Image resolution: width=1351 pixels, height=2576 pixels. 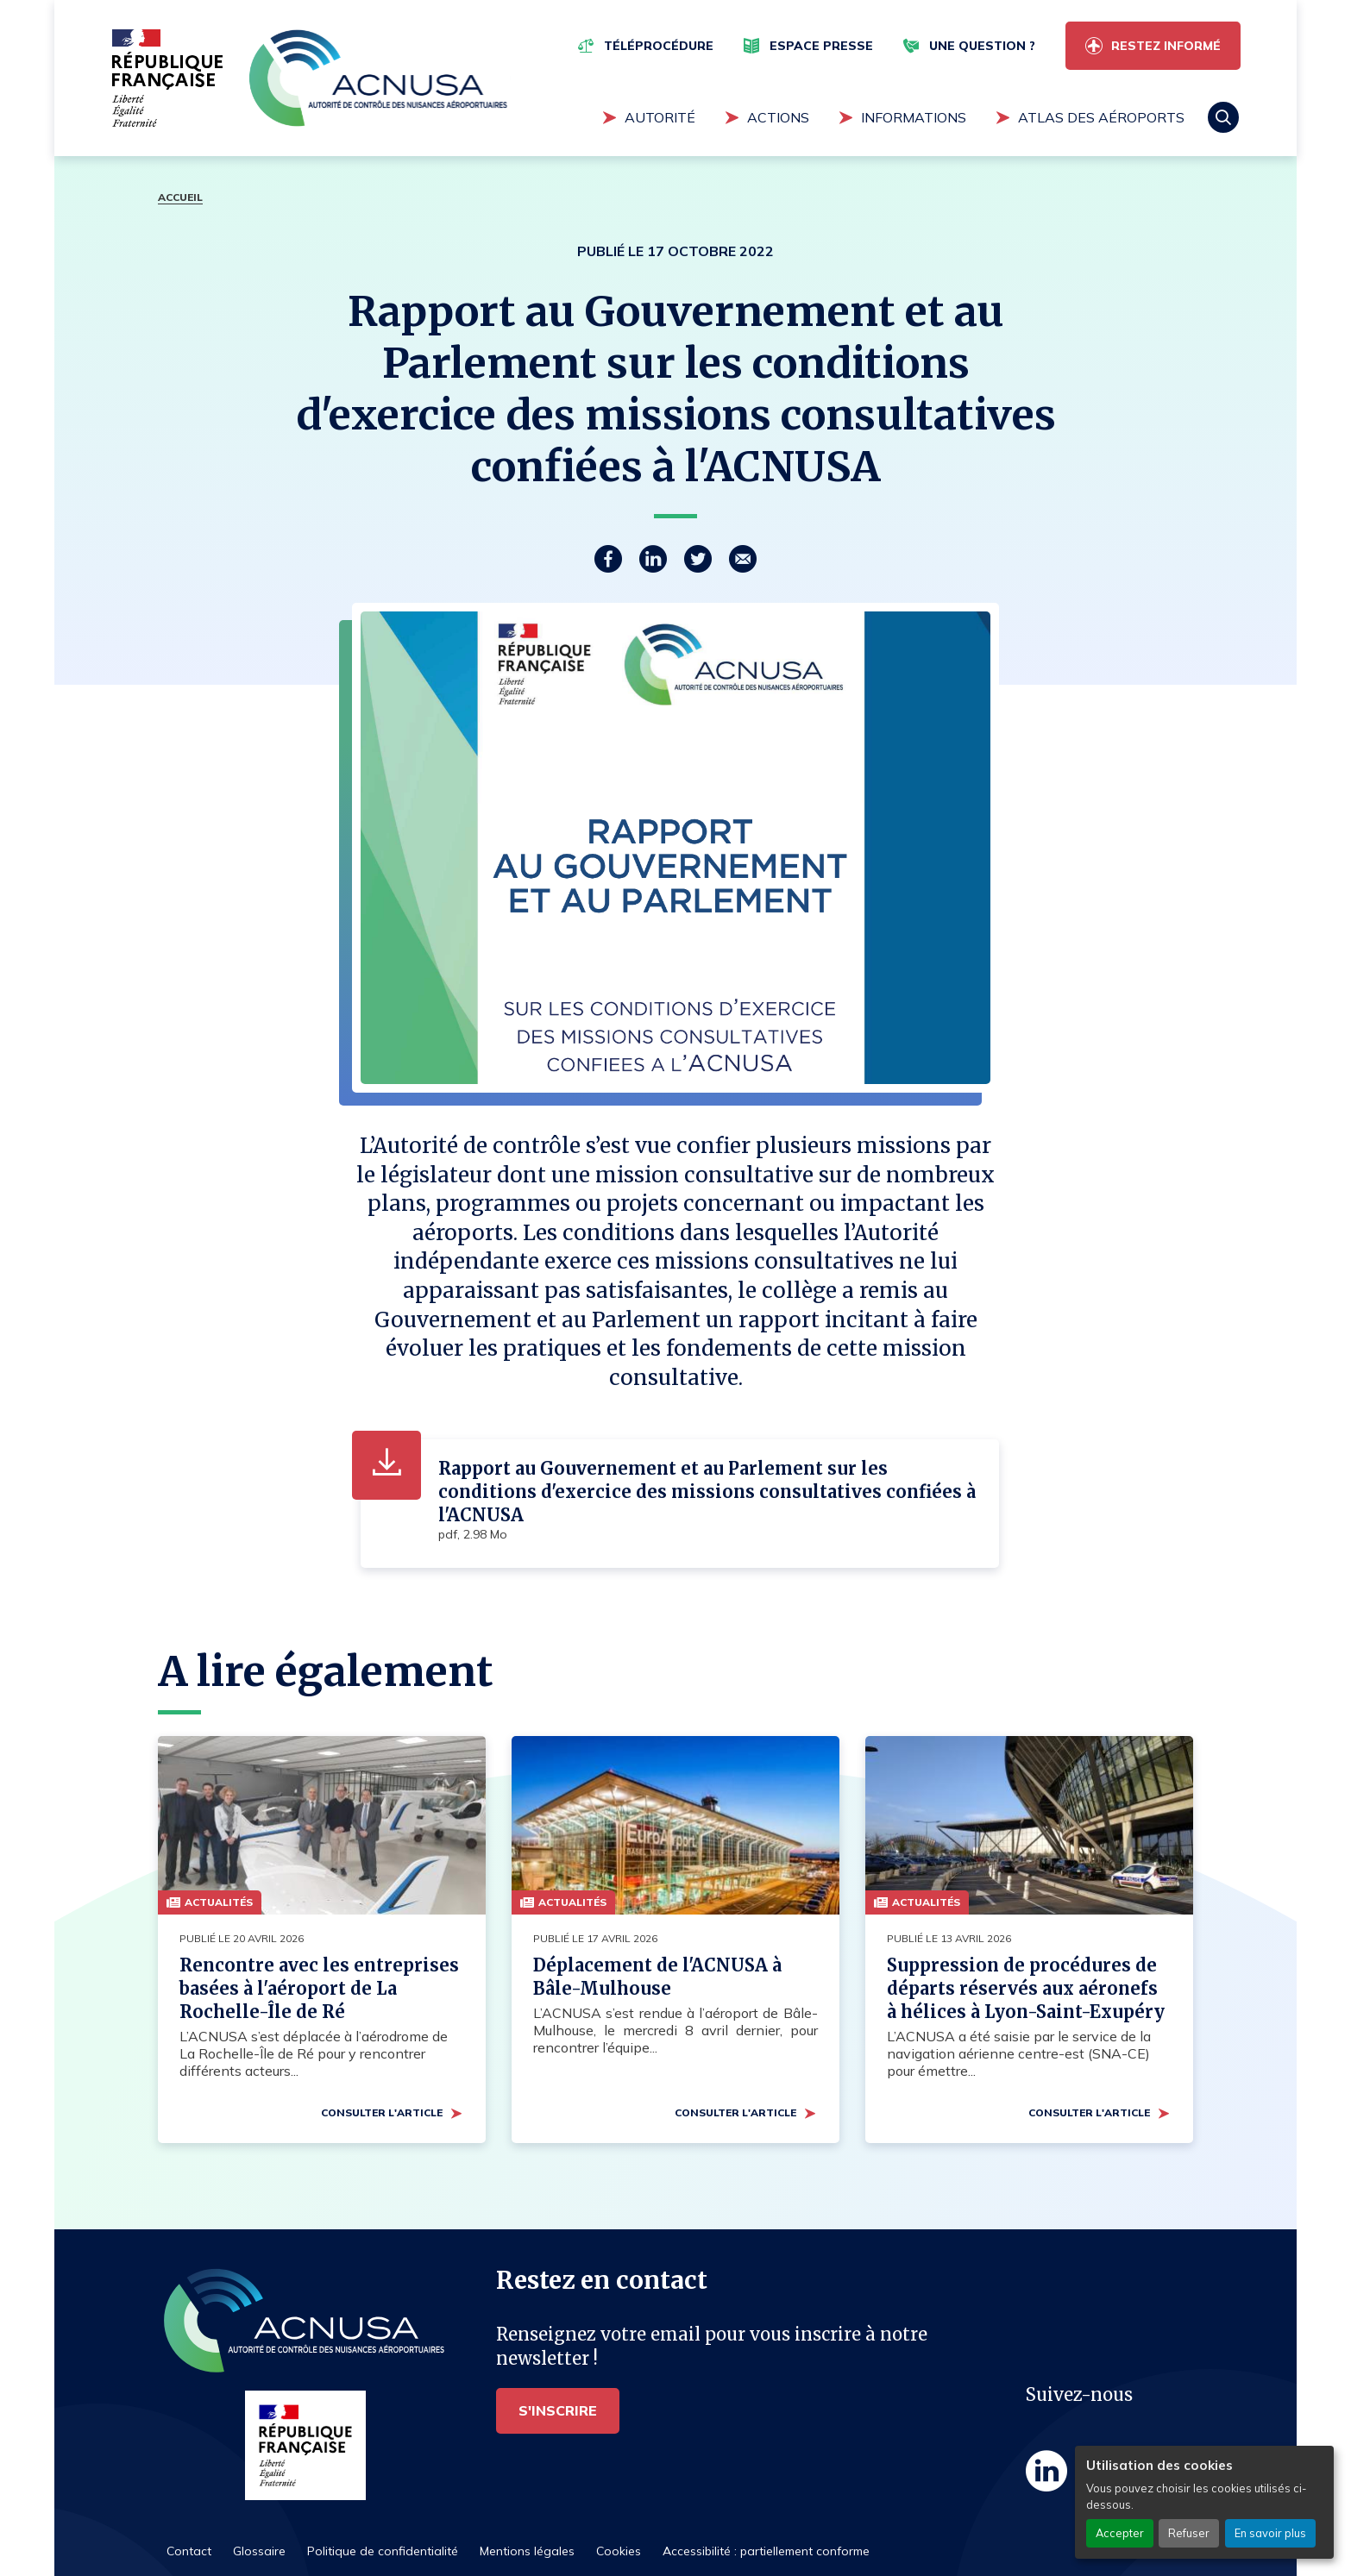 I want to click on Atlas des aéroports, so click(x=1101, y=117).